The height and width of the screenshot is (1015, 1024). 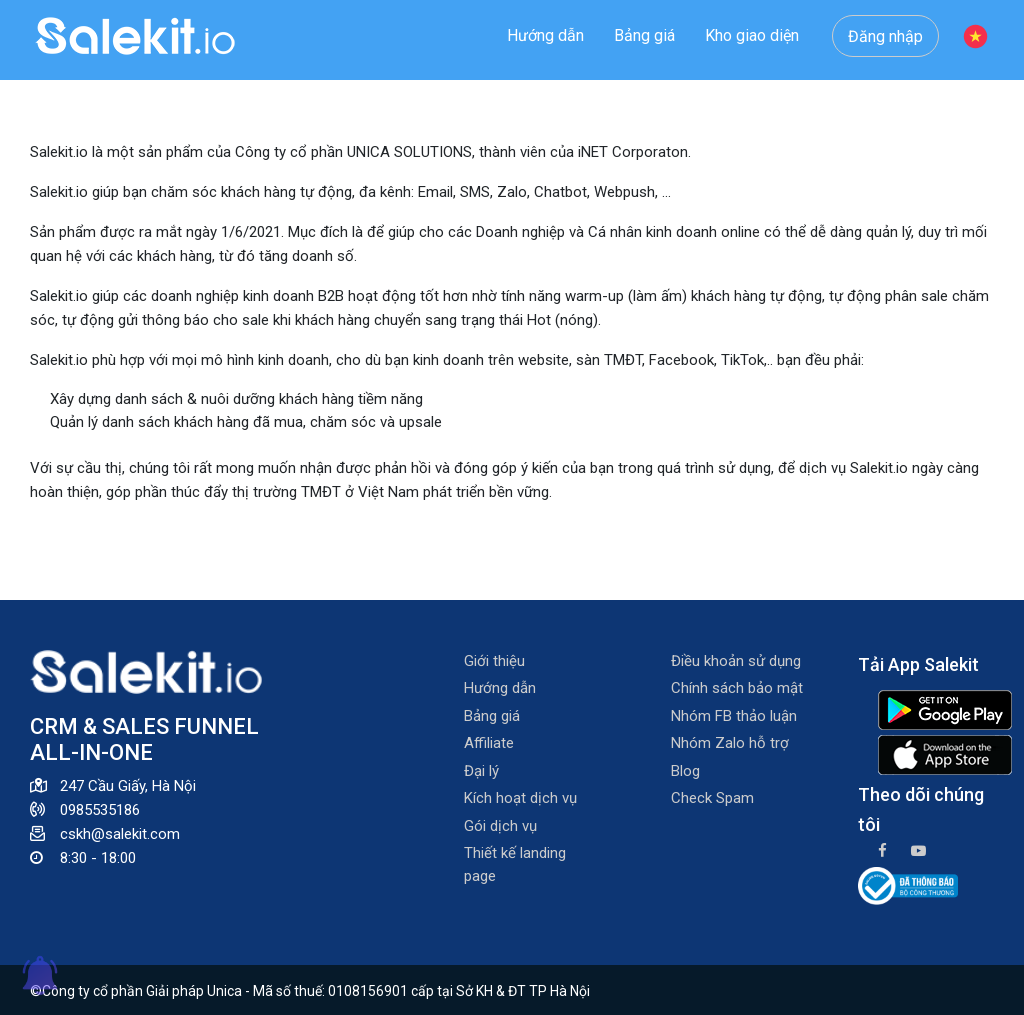 I want to click on Nhóm Zalo hỗ trợ, so click(x=730, y=743).